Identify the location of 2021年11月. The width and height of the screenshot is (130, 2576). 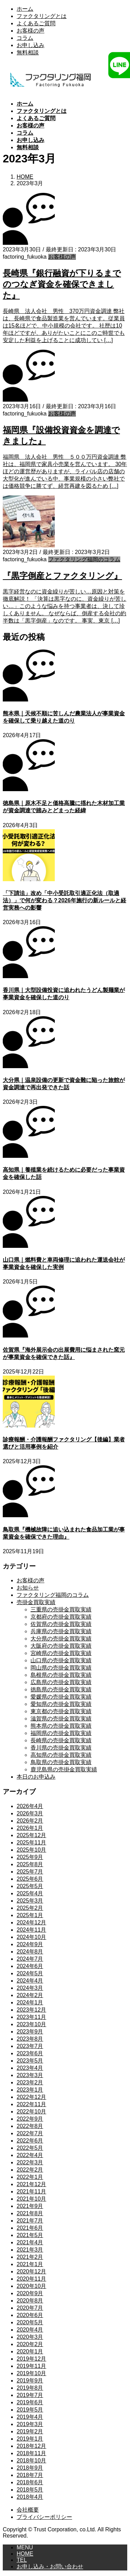
(31, 2191).